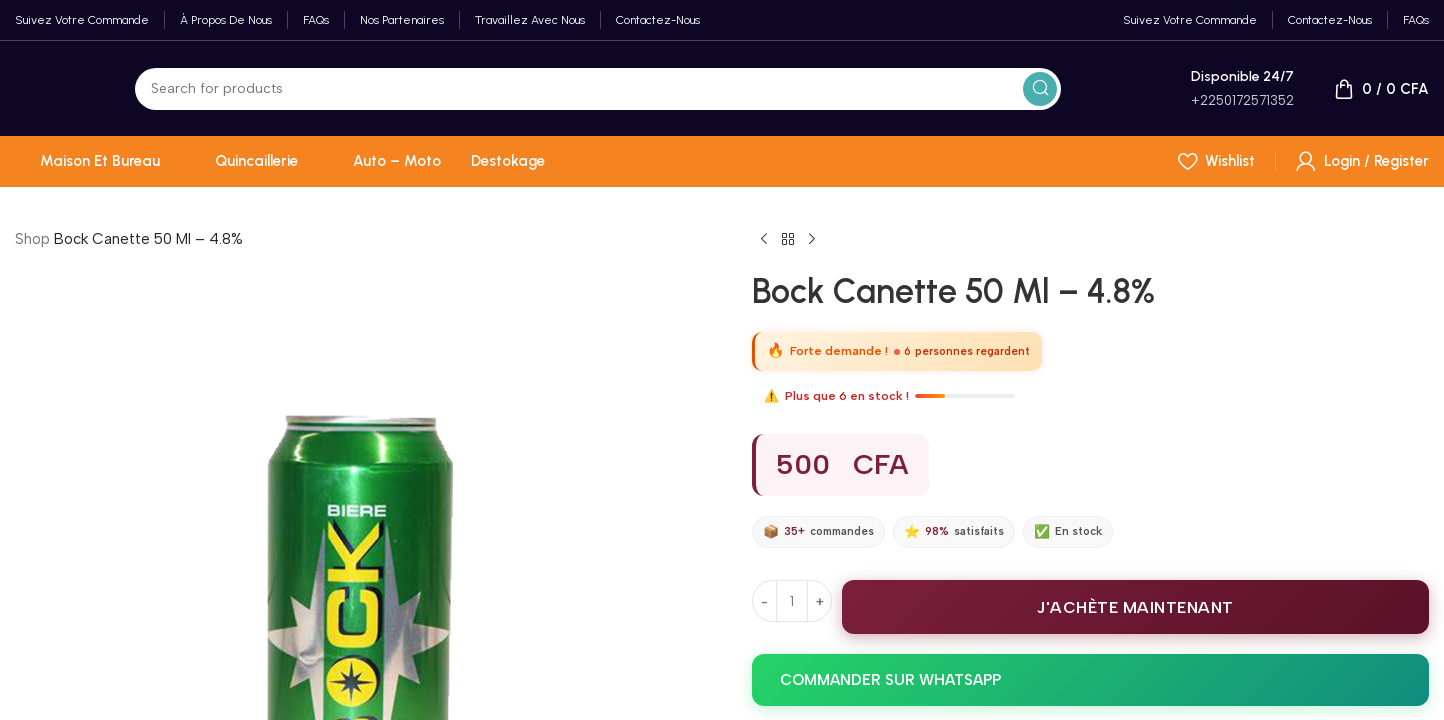  What do you see at coordinates (1135, 607) in the screenshot?
I see `J'ACHÈTE MAINTENANT` at bounding box center [1135, 607].